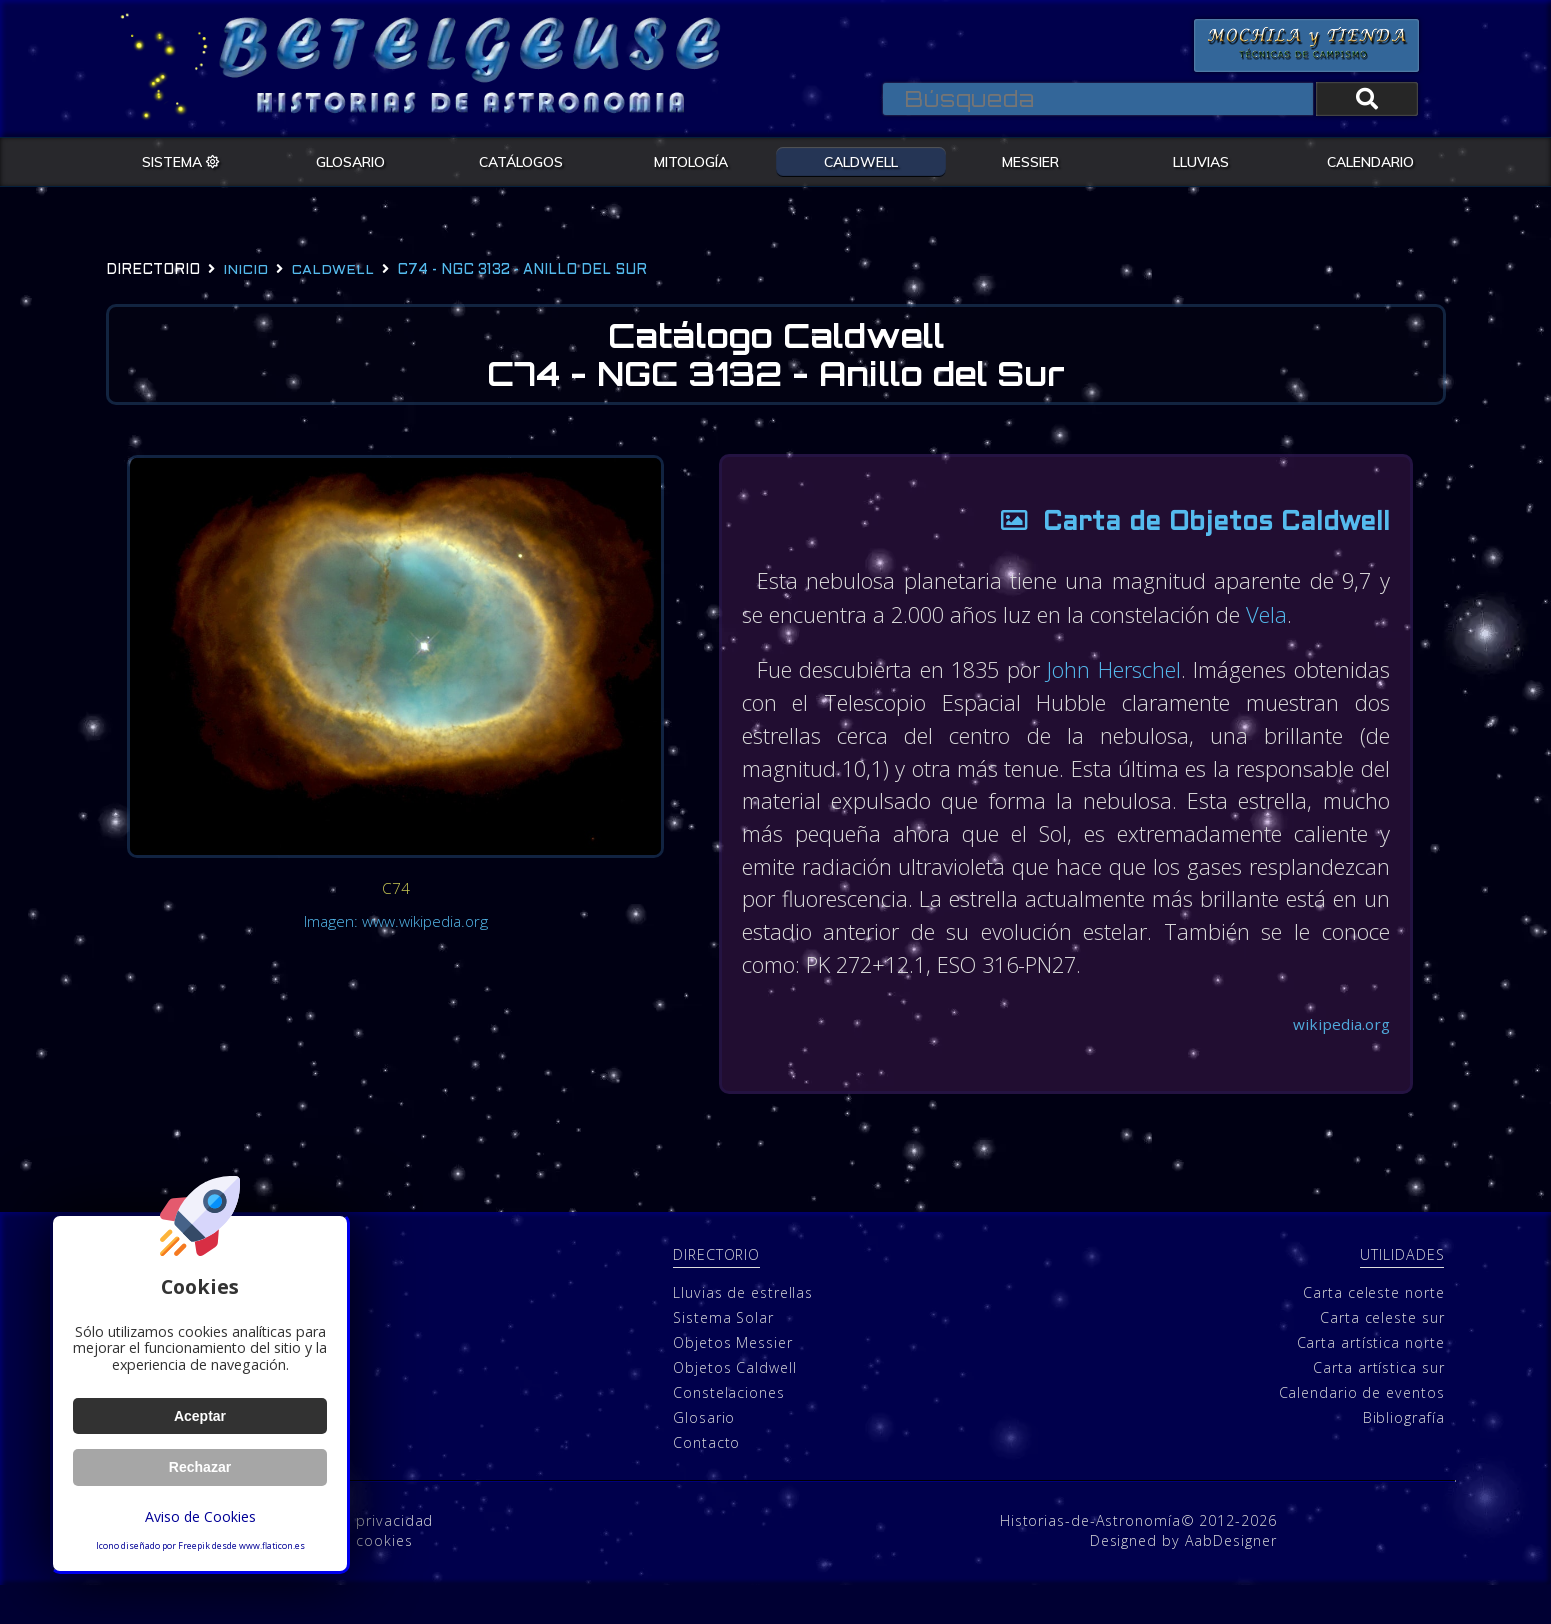  I want to click on Objetos Messier, so click(733, 1380).